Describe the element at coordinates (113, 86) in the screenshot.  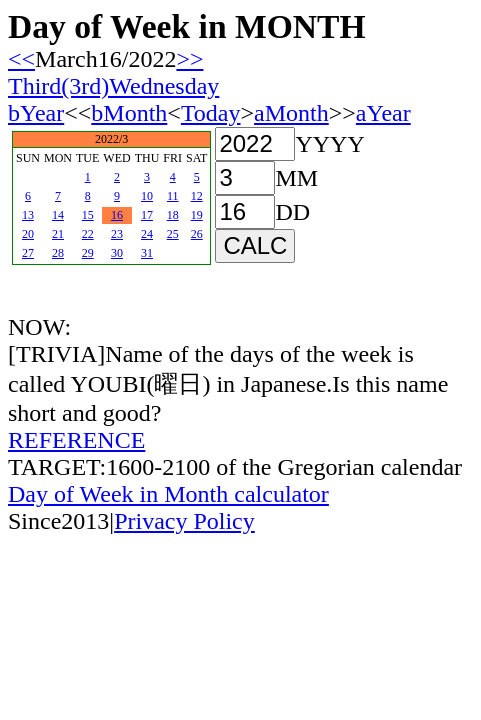
I see `Third(3rd)Wednesday` at that location.